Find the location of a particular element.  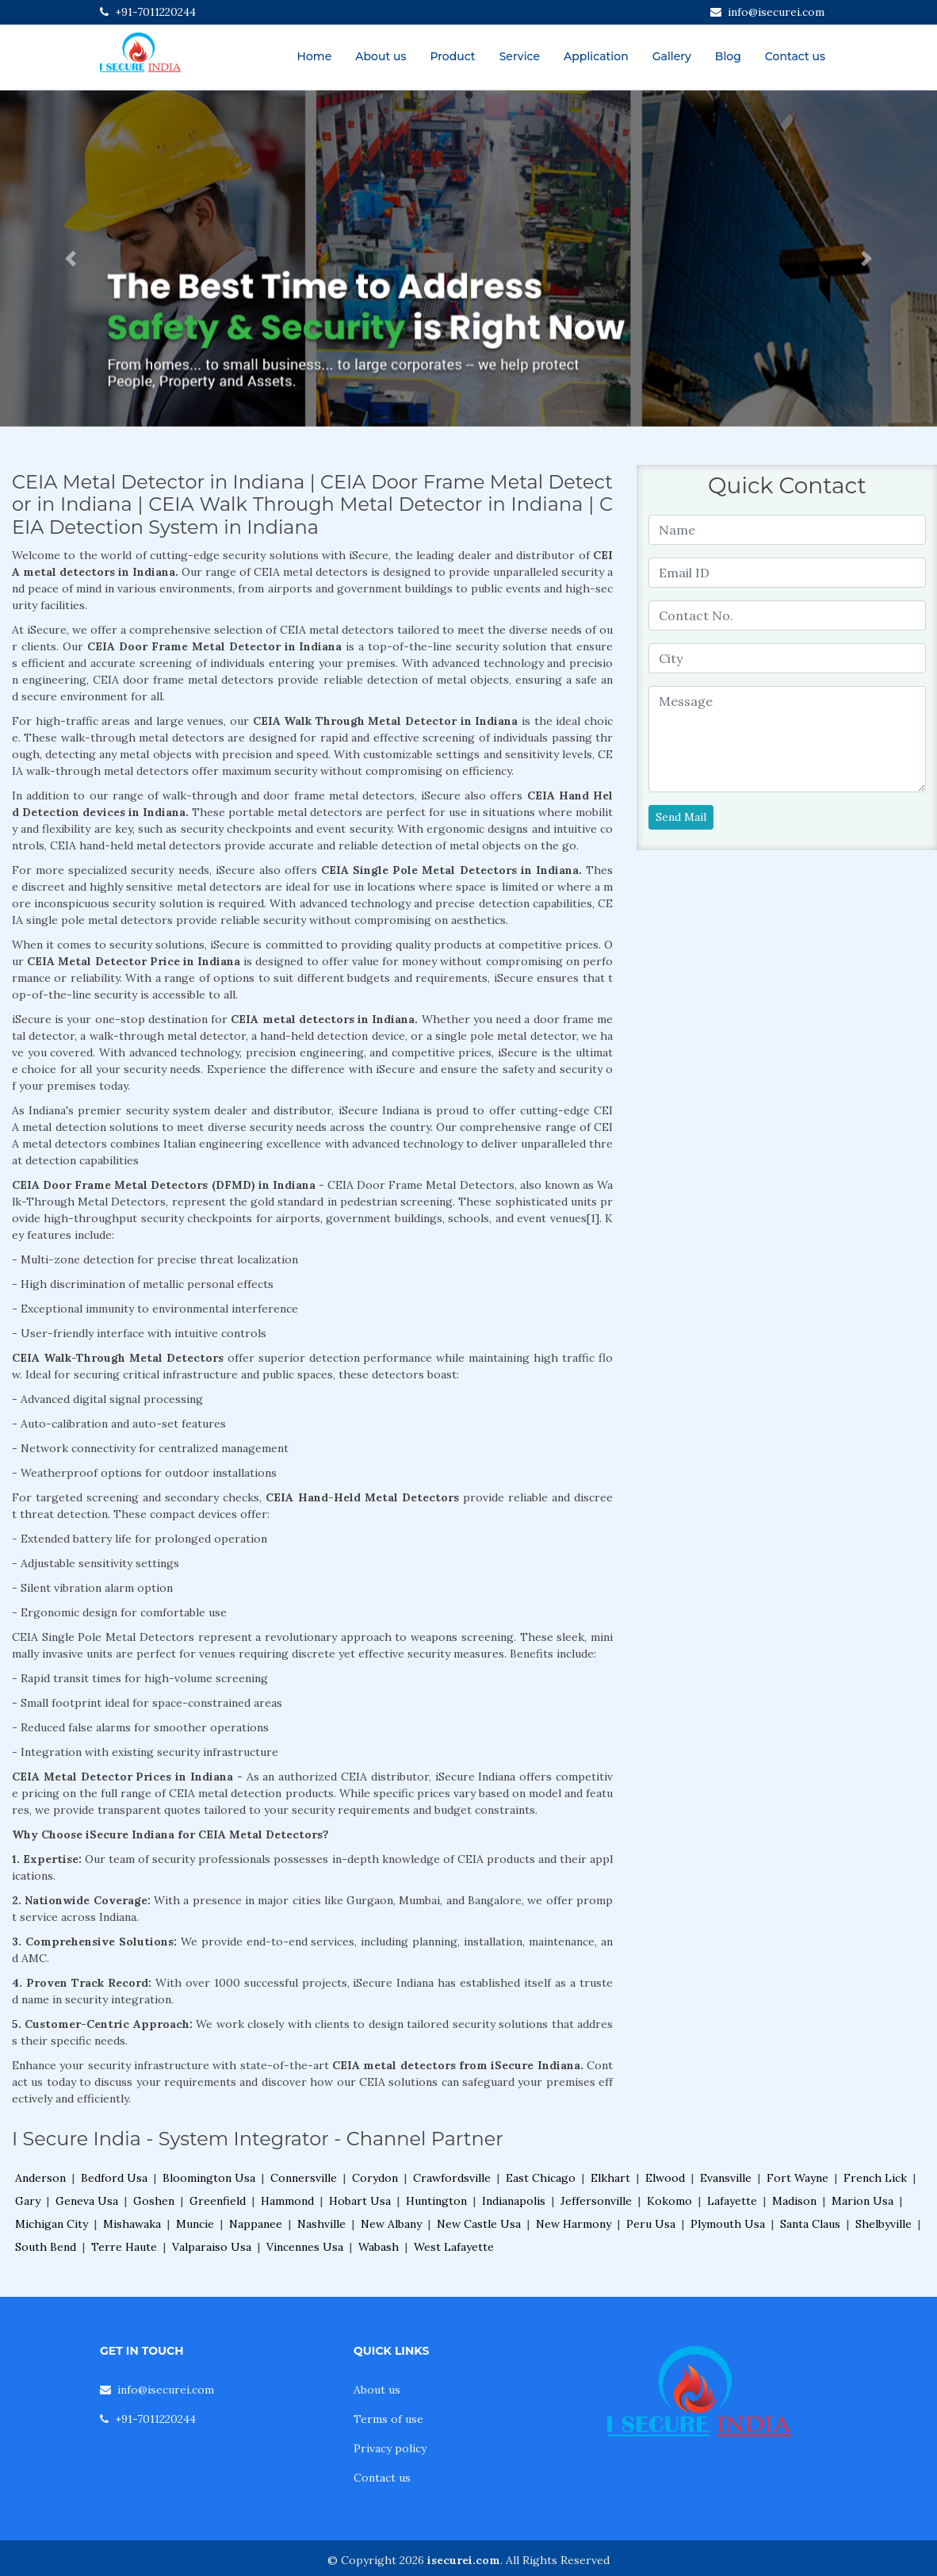

Elwood is located at coordinates (665, 2178).